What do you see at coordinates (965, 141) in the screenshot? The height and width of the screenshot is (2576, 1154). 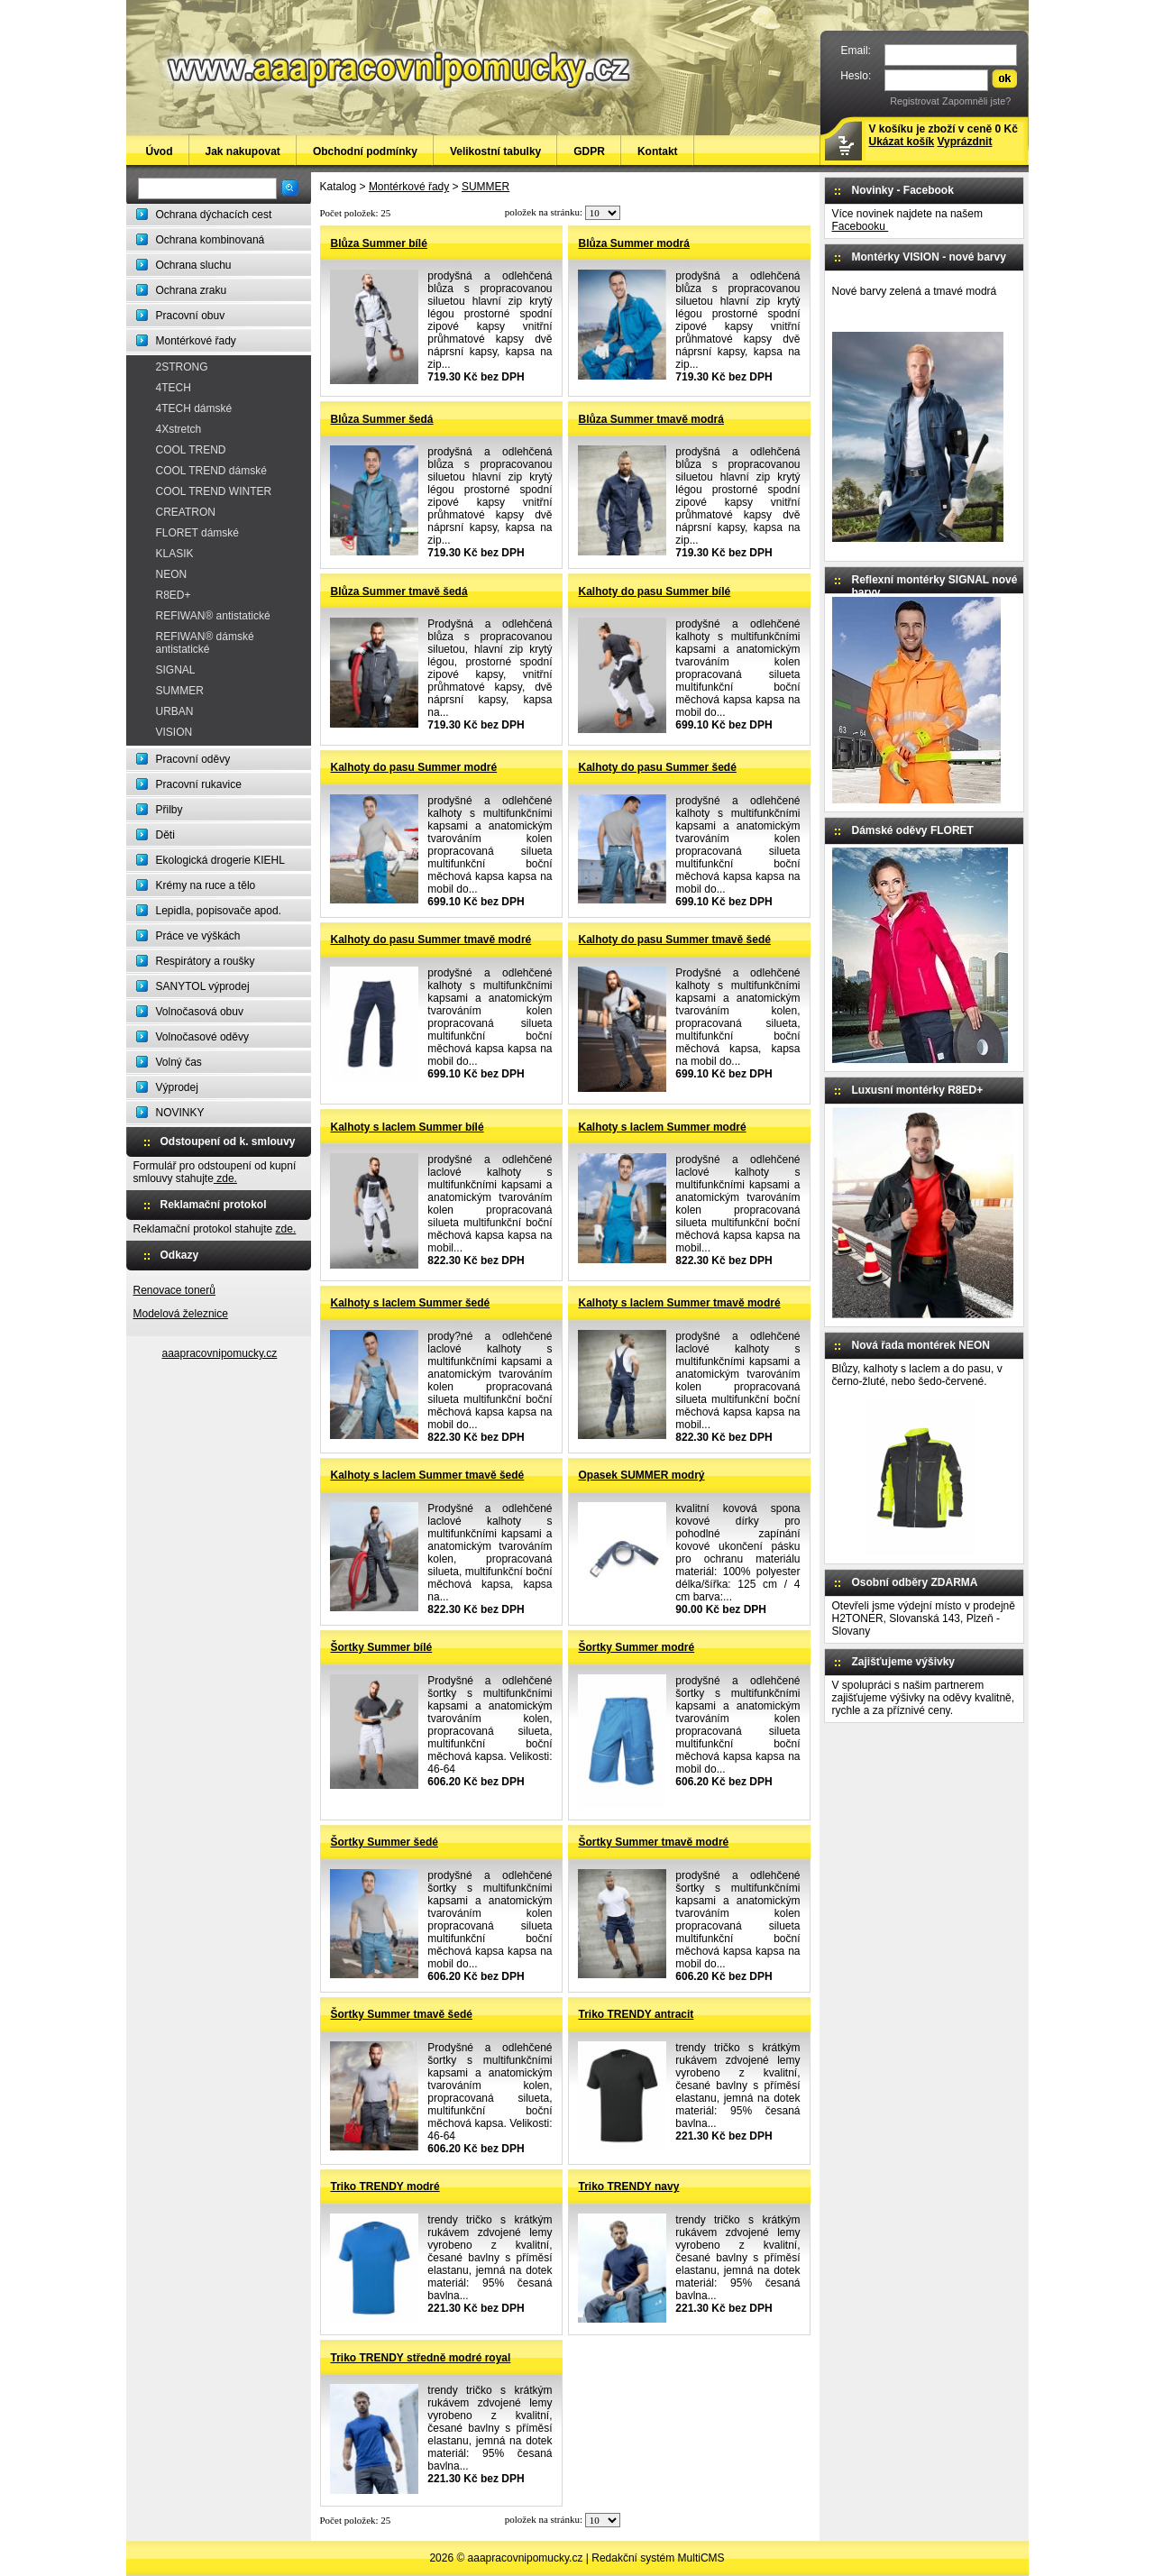 I see `Vyprázdnit` at bounding box center [965, 141].